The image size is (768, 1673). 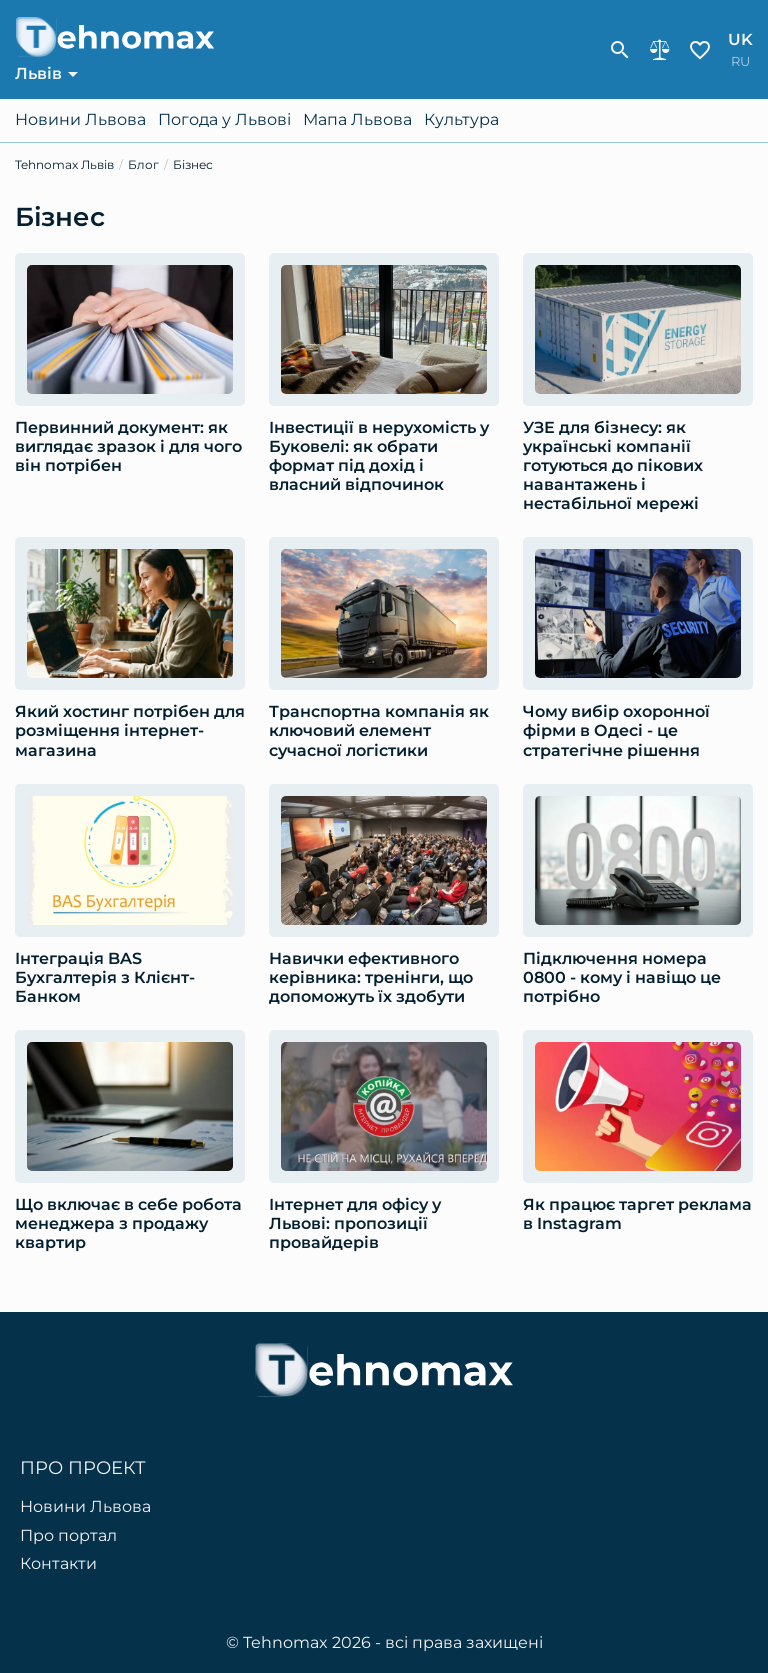 I want to click on Підключення номера 0800 - кому і навіщо це потрібно, so click(x=622, y=977).